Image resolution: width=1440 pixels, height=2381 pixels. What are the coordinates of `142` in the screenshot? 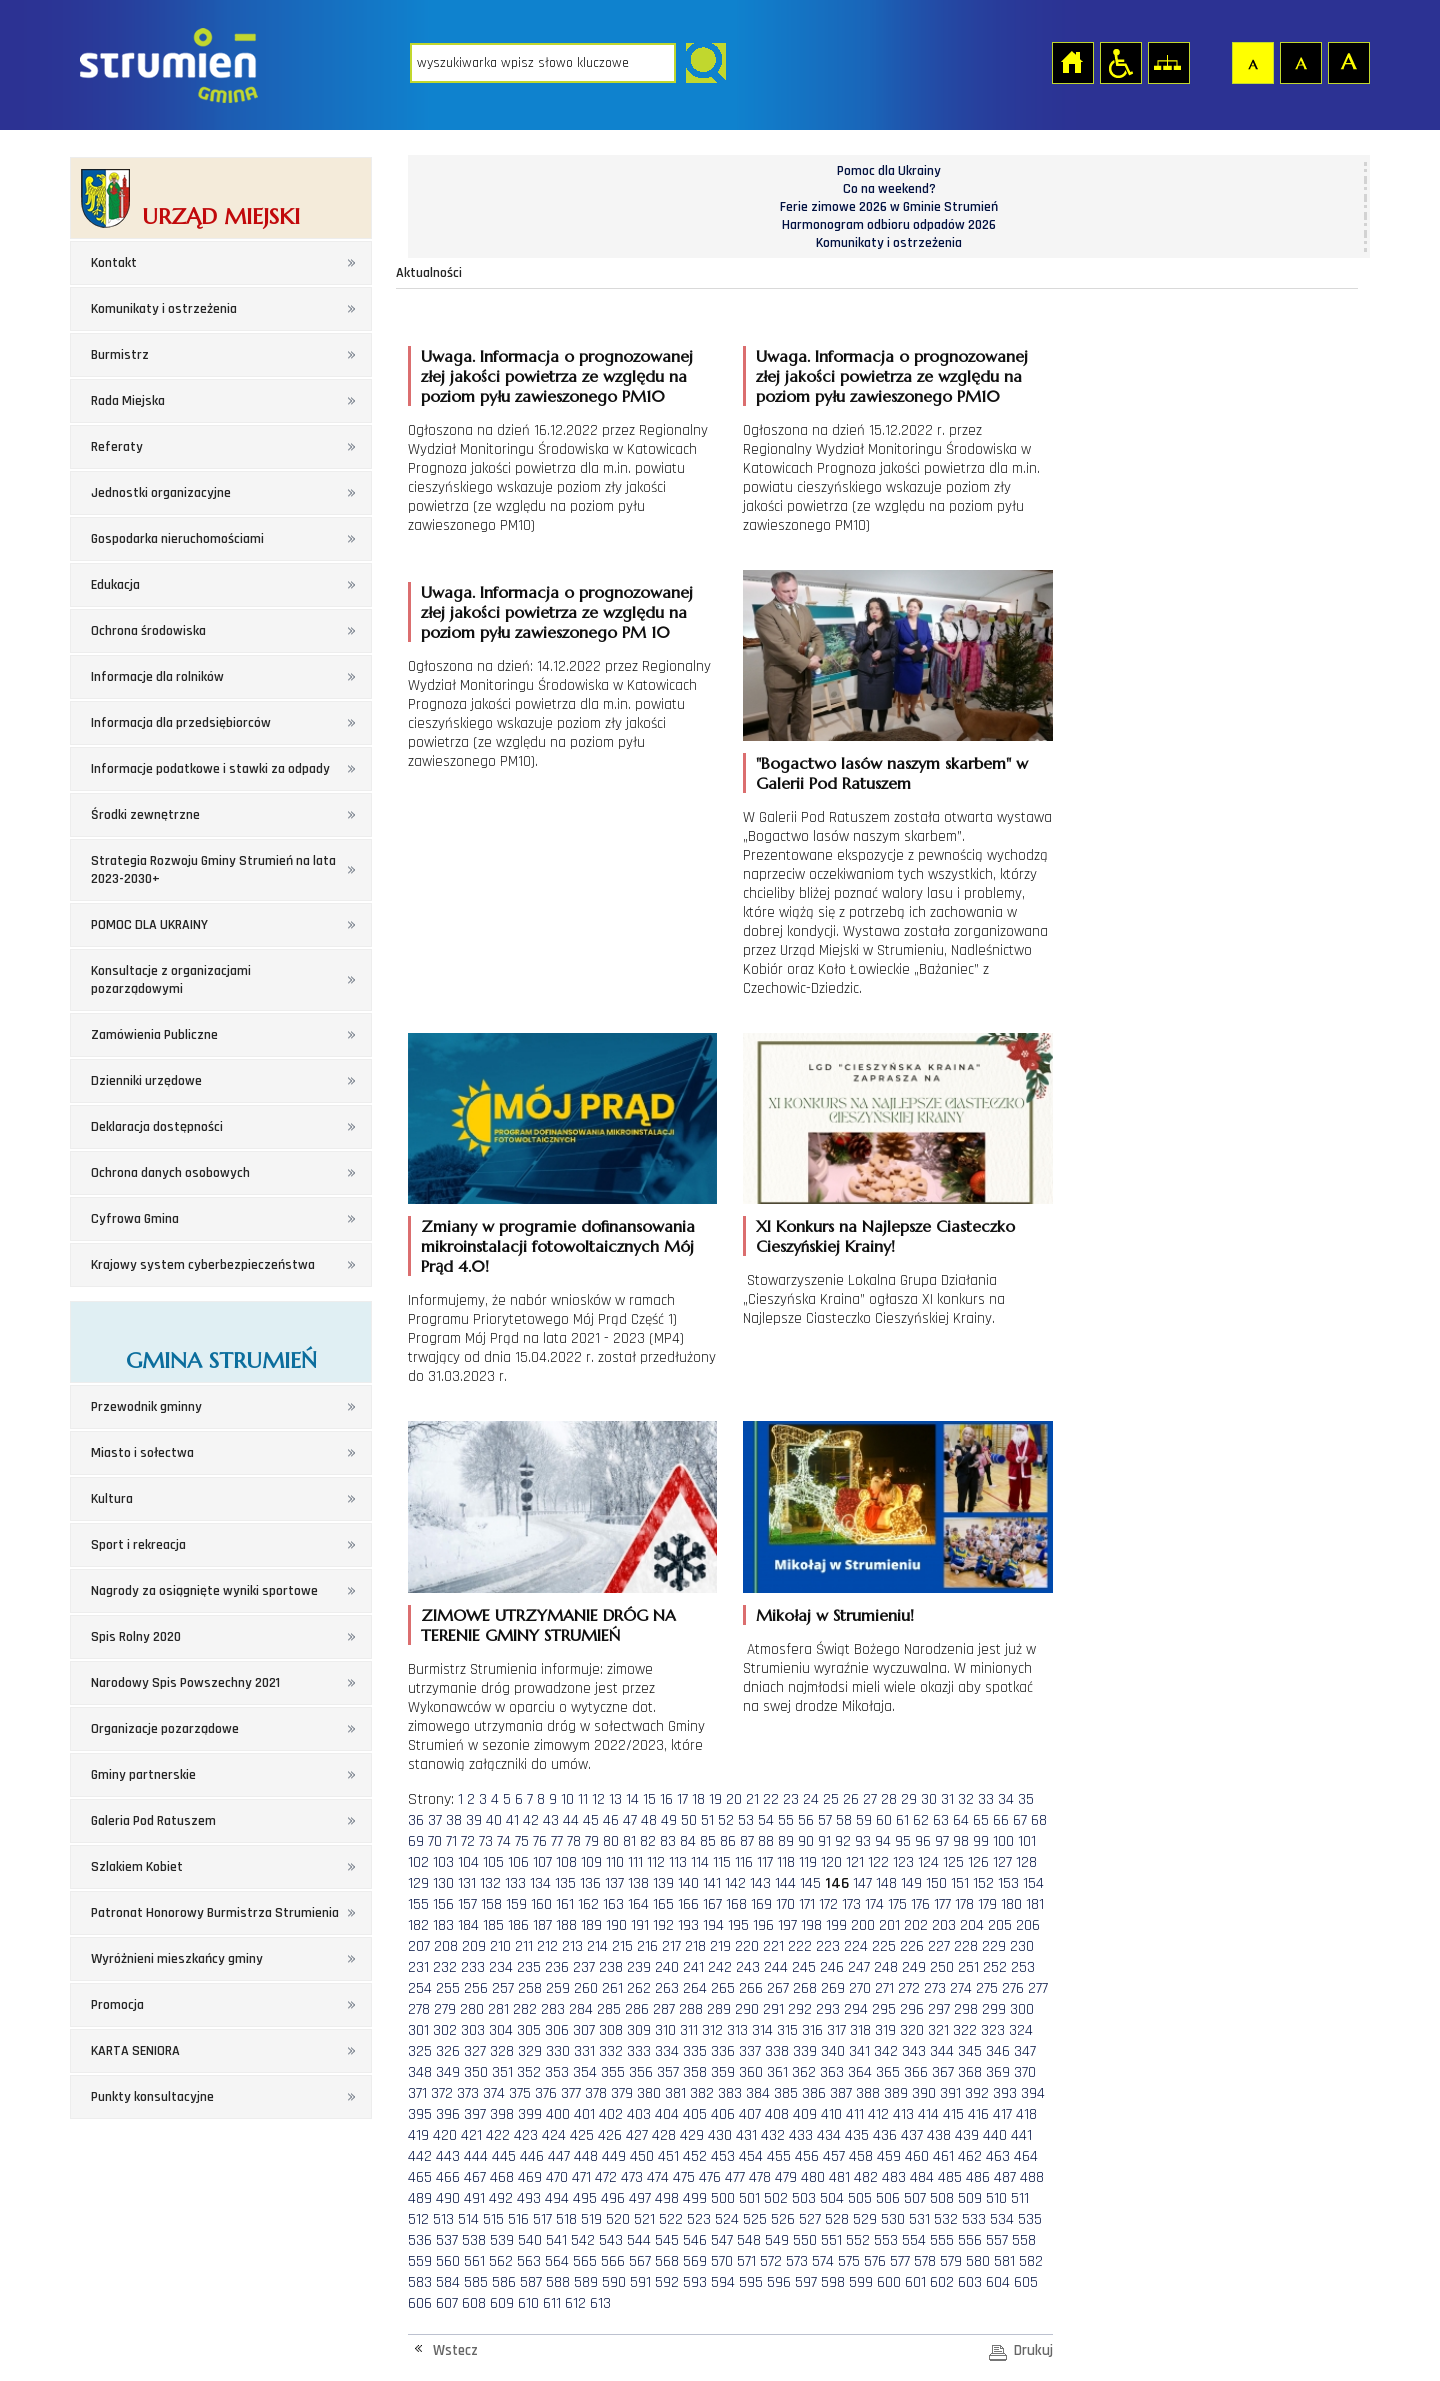 It's located at (735, 1883).